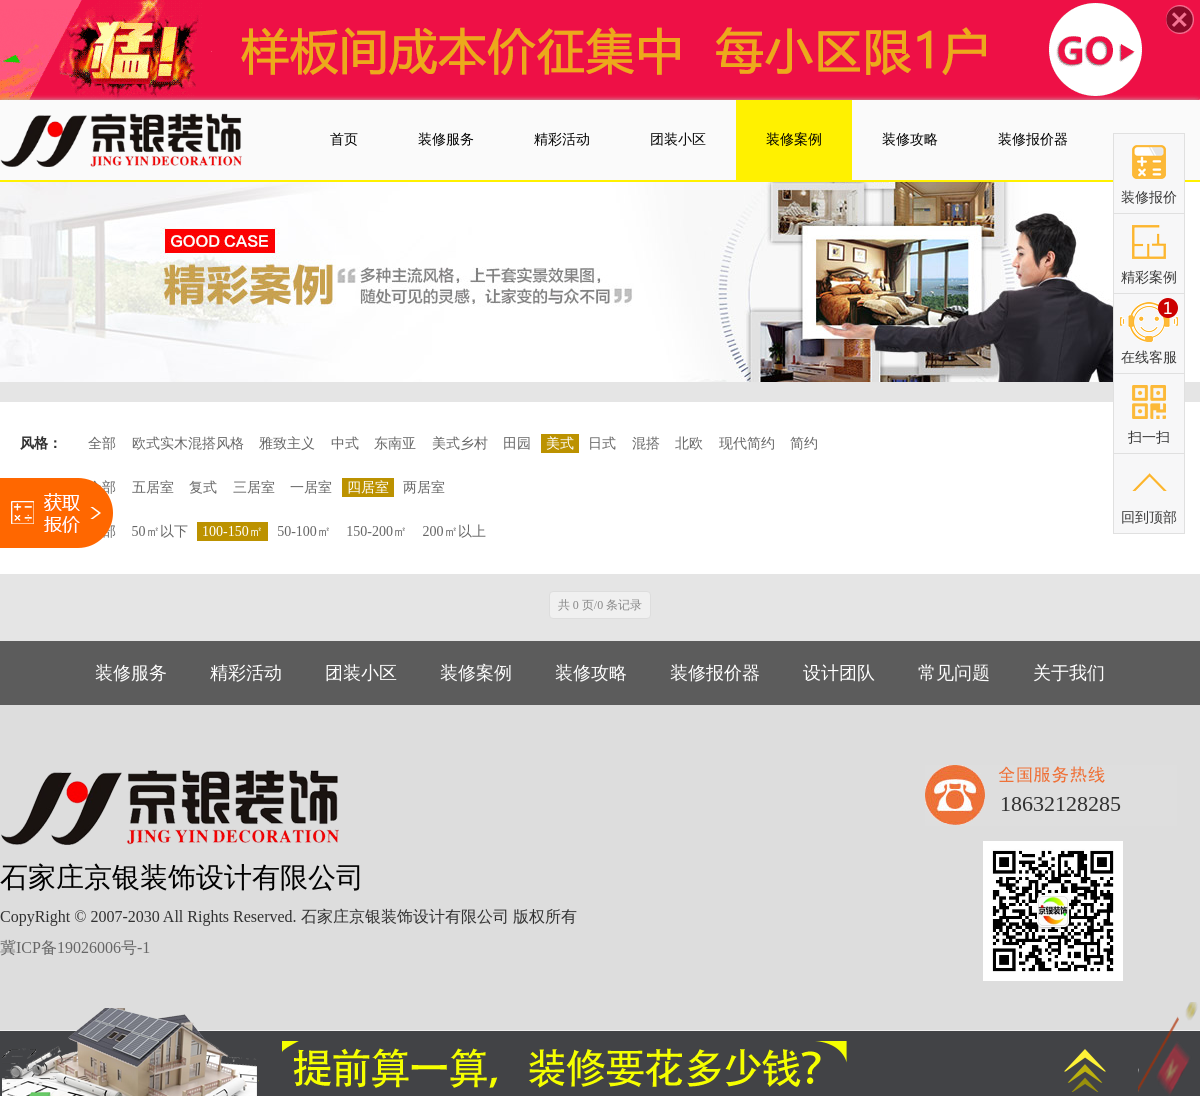  What do you see at coordinates (345, 443) in the screenshot?
I see `中式` at bounding box center [345, 443].